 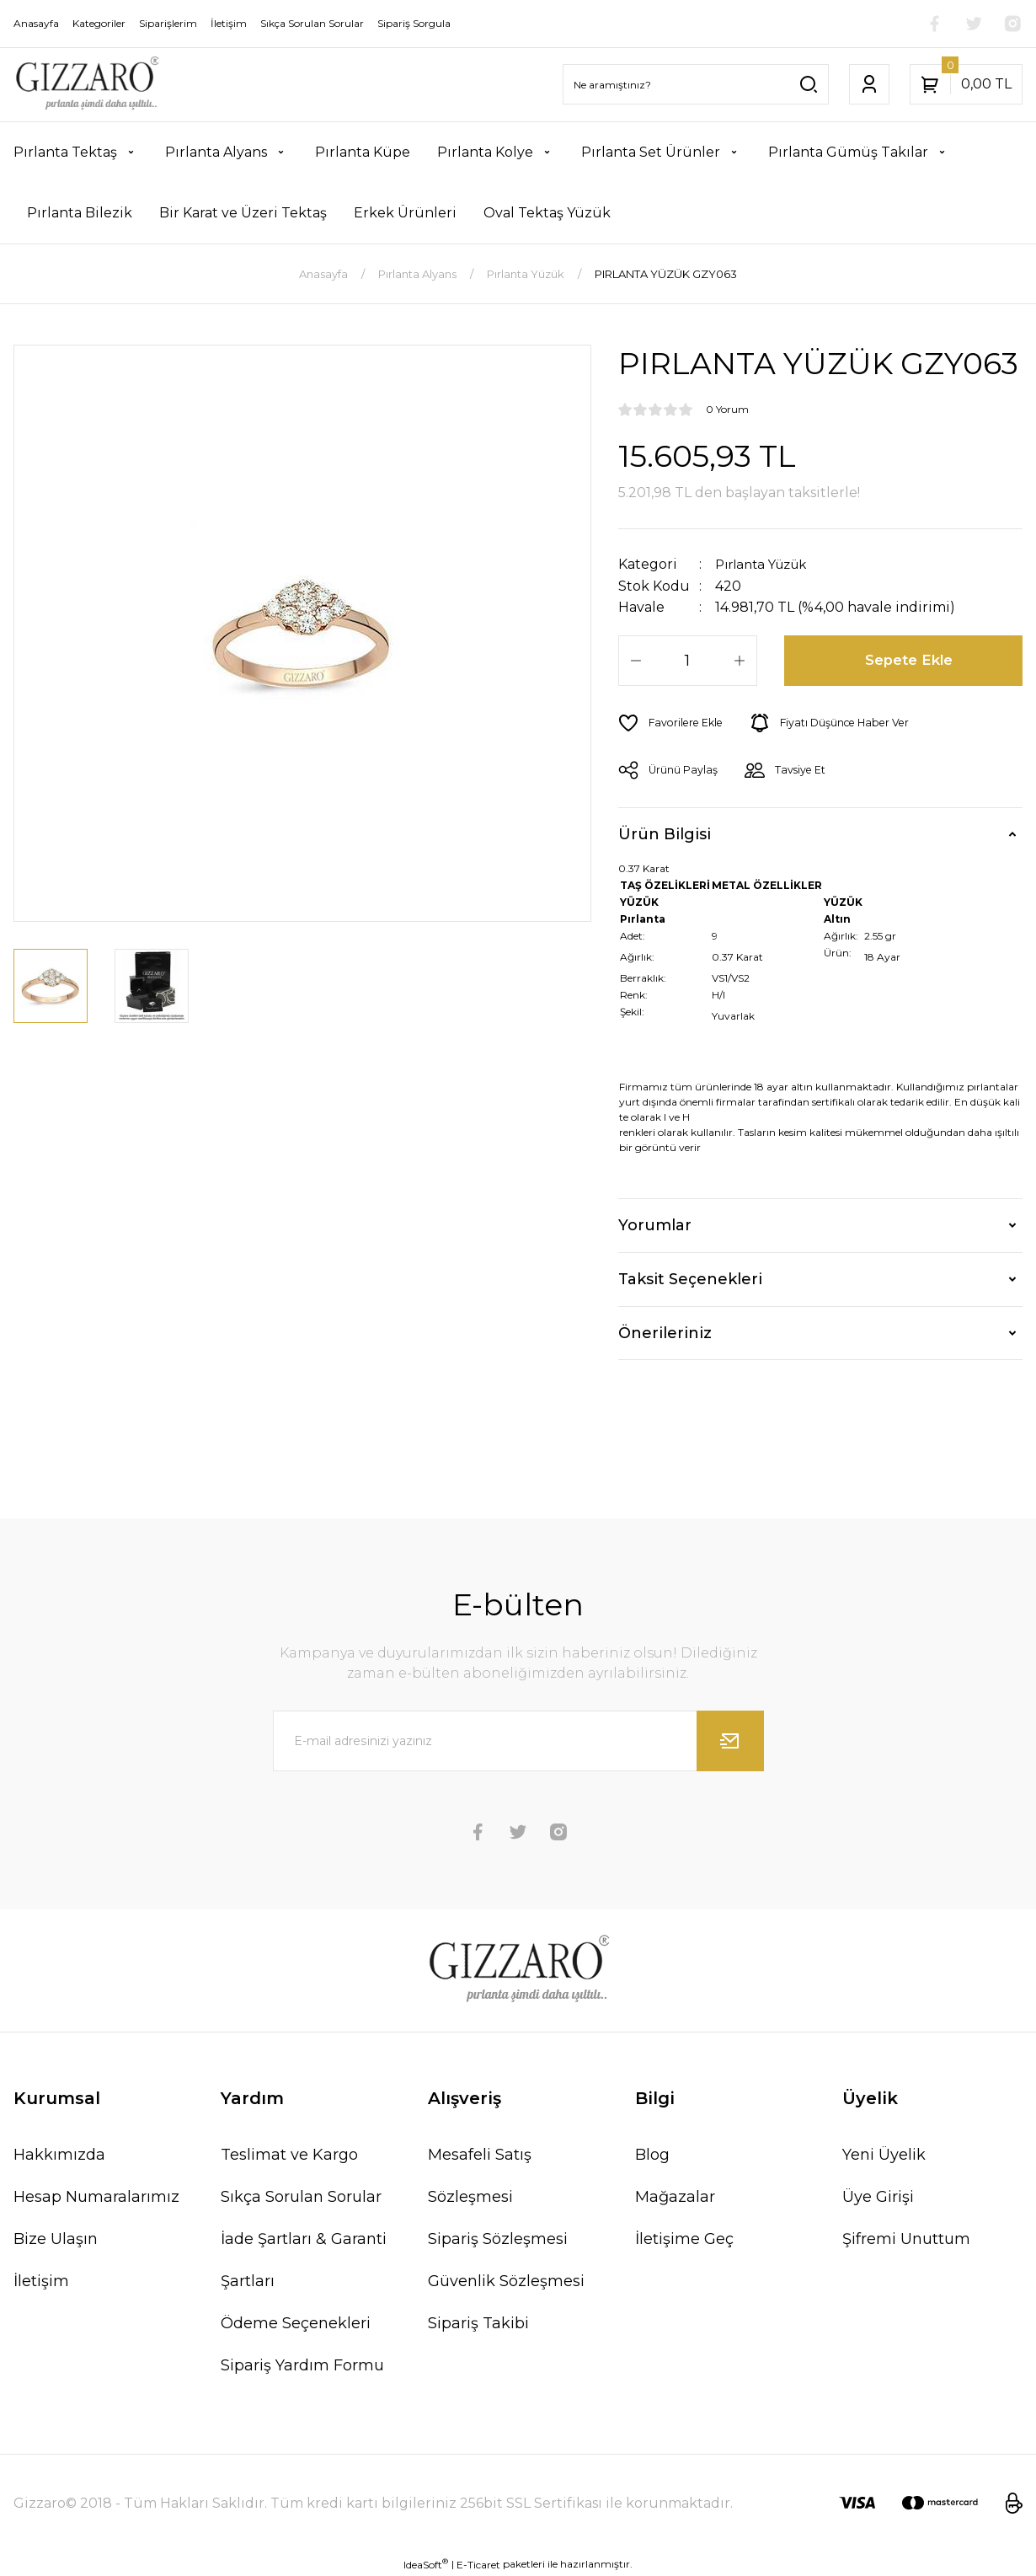 What do you see at coordinates (655, 1224) in the screenshot?
I see `Yorumlar` at bounding box center [655, 1224].